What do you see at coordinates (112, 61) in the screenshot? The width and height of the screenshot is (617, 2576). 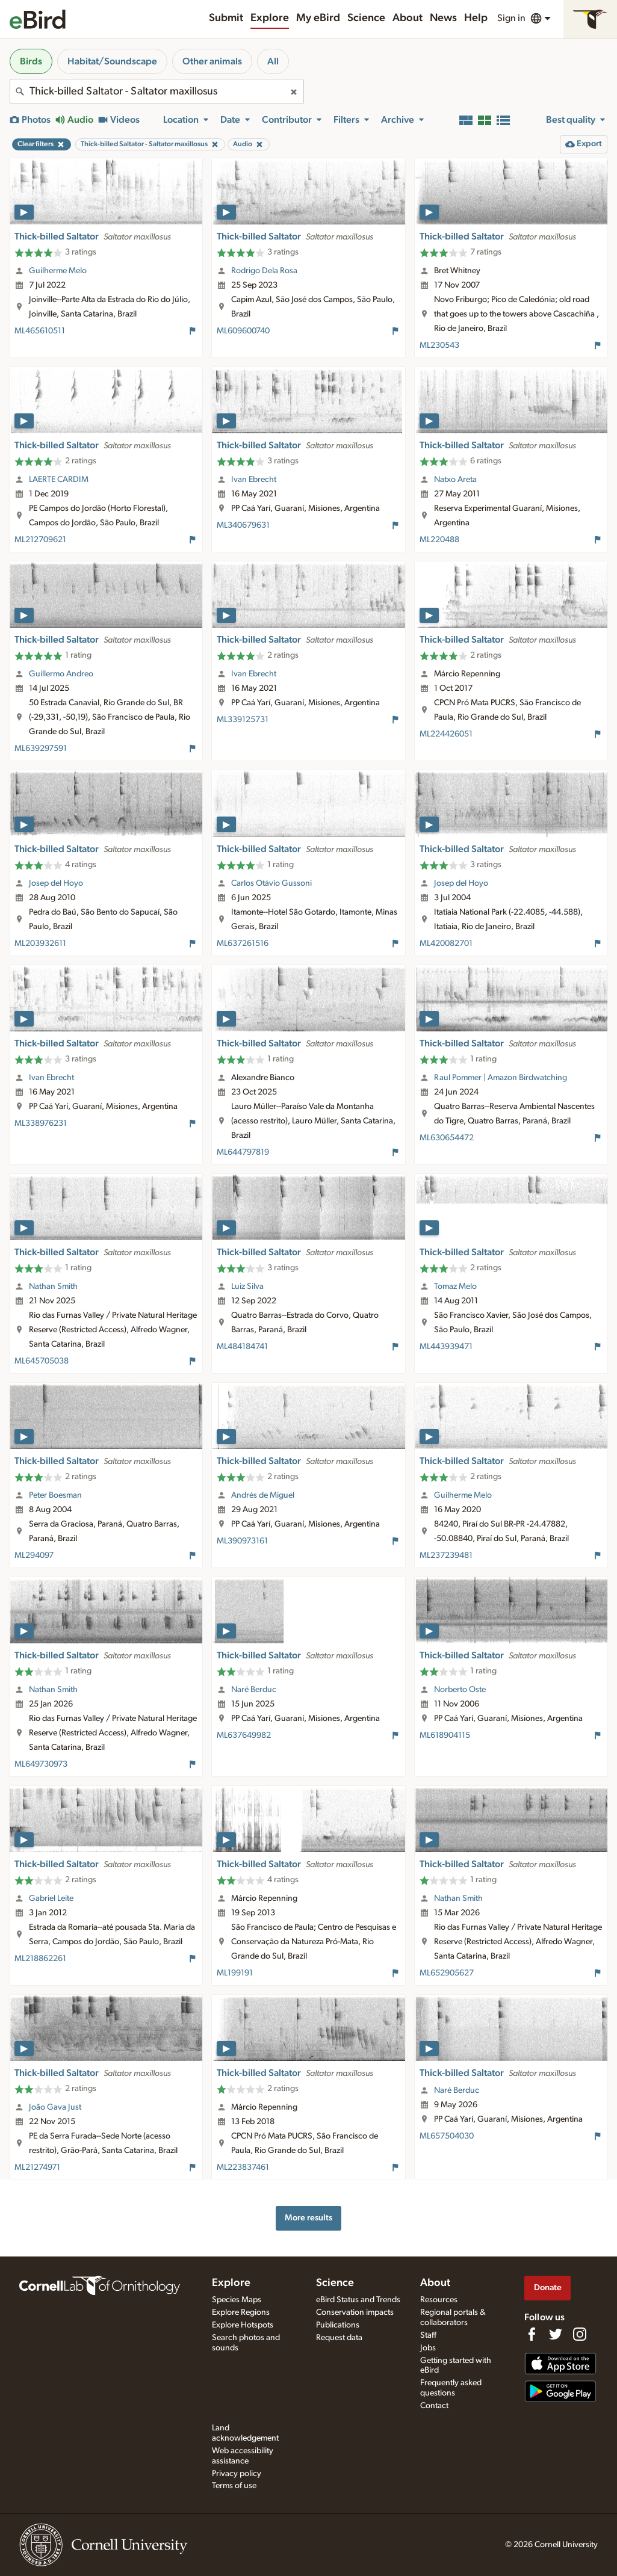 I see `Habitat/Soundscape` at bounding box center [112, 61].